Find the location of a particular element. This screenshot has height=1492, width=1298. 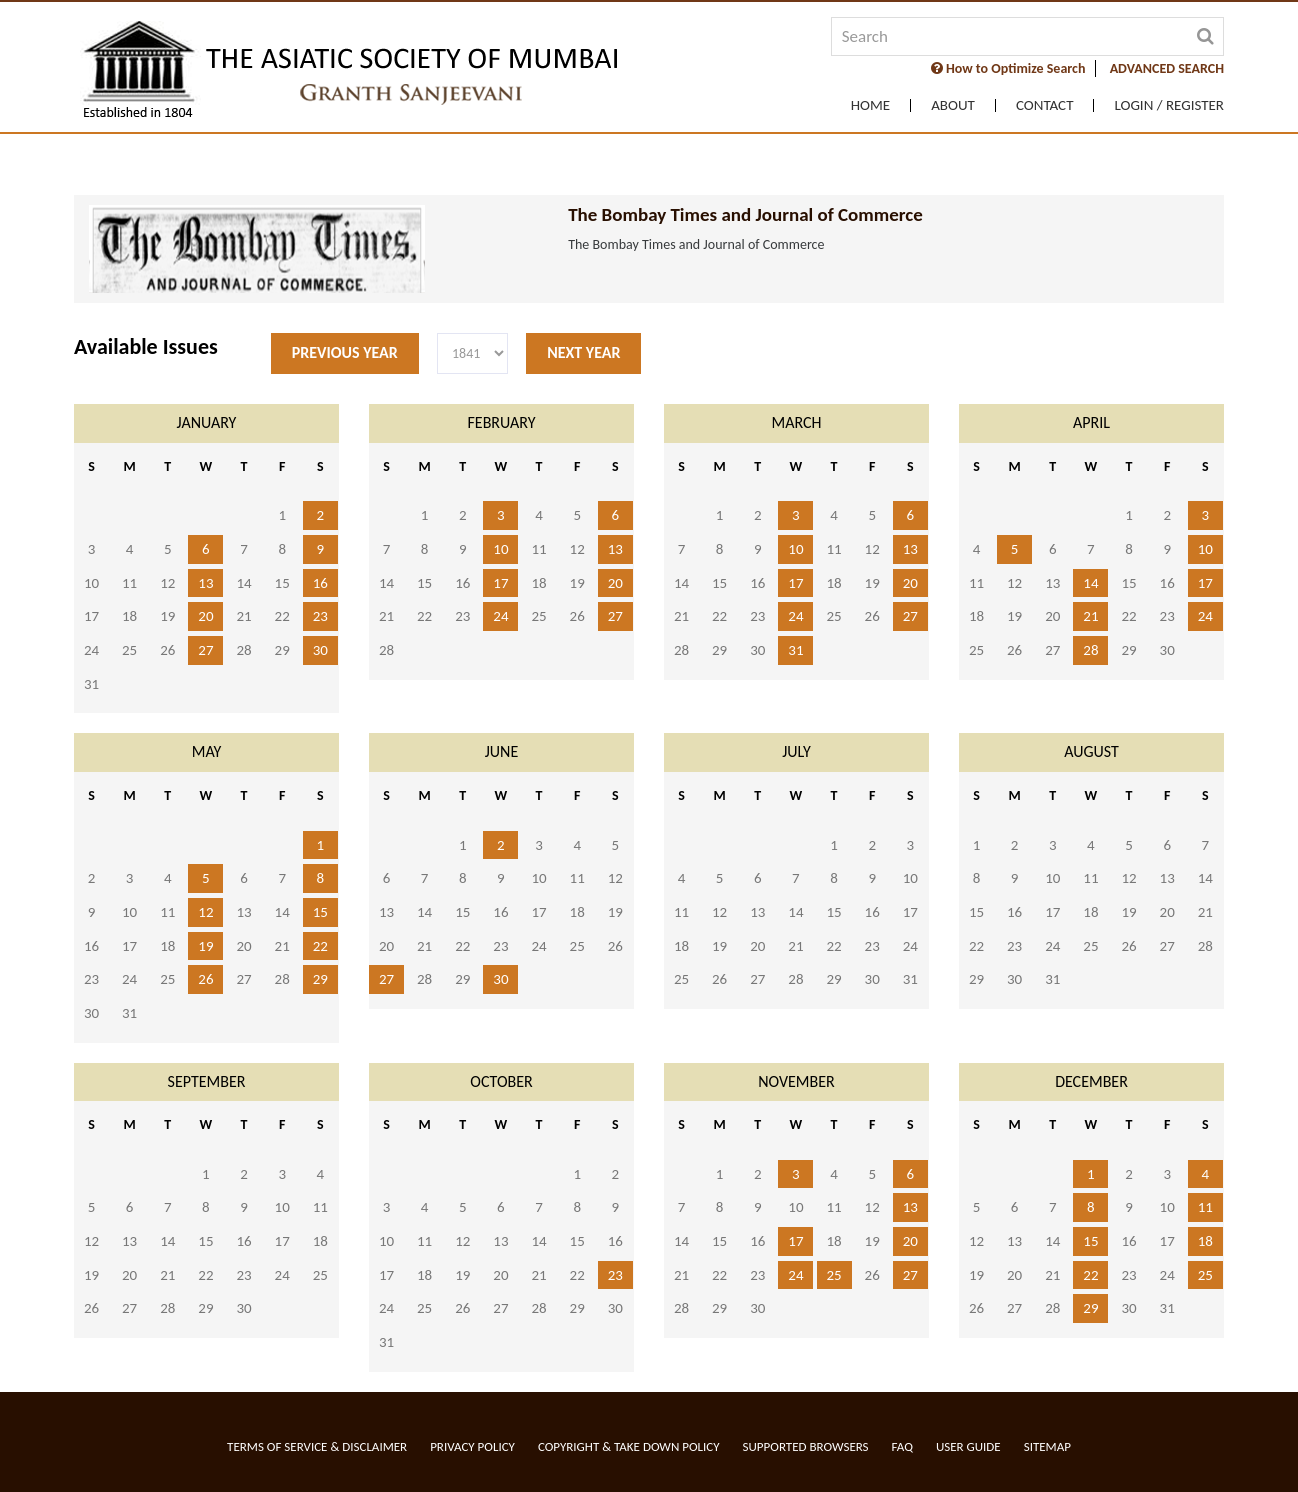

About is located at coordinates (953, 105).